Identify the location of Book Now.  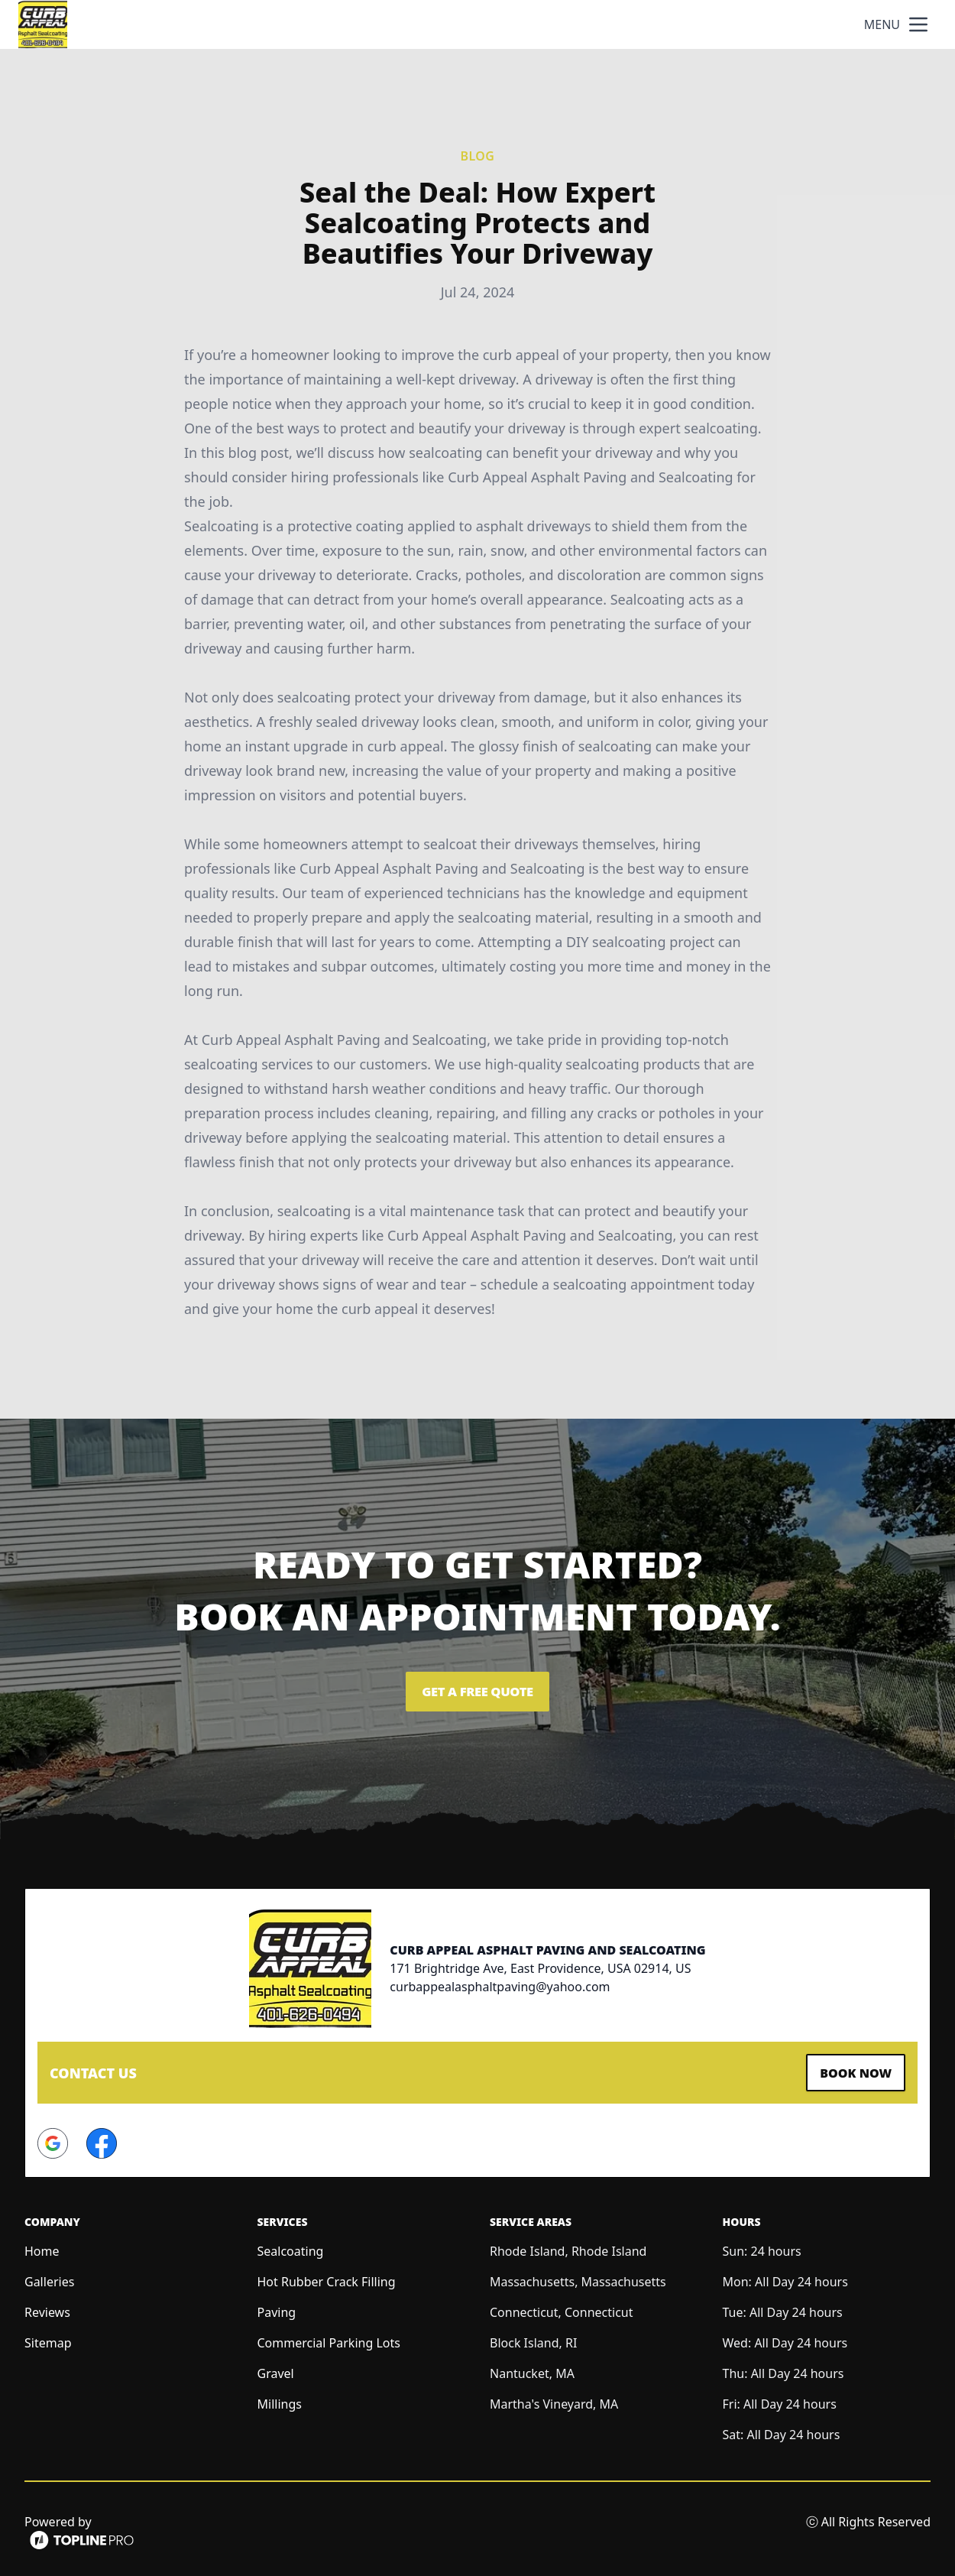
(849, 2070).